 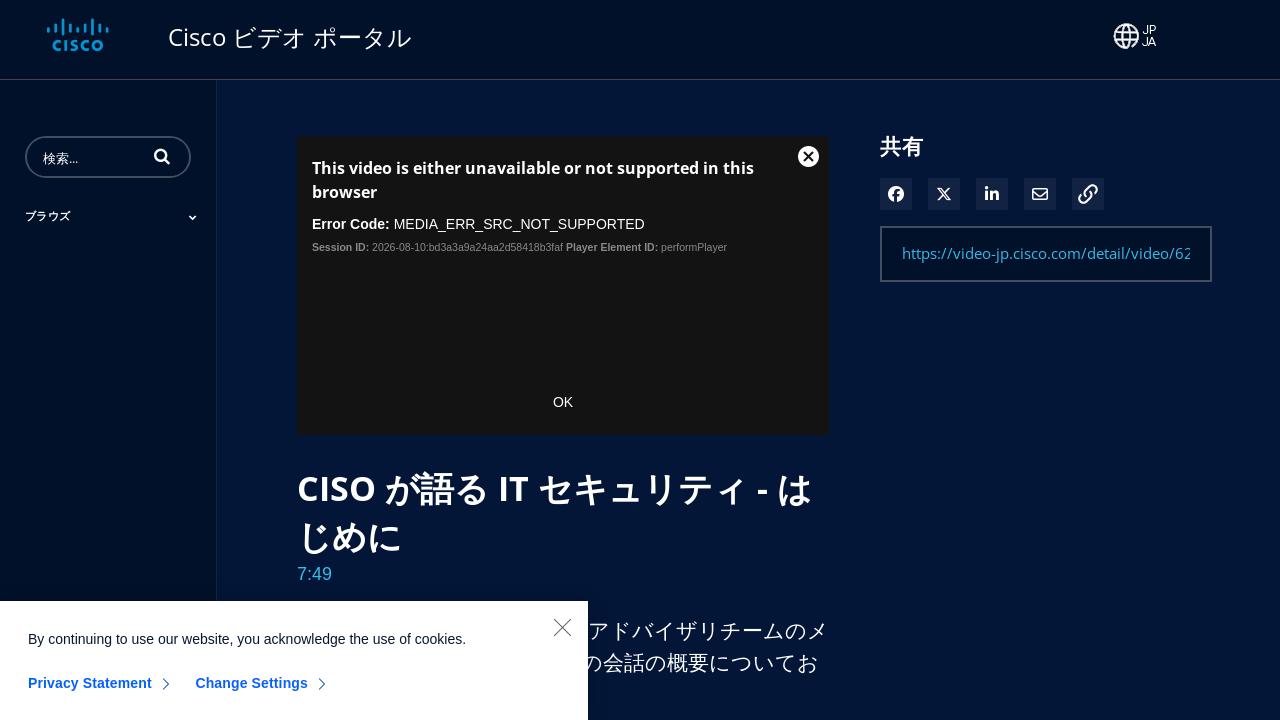 What do you see at coordinates (562, 638) in the screenshot?
I see `[Close]` at bounding box center [562, 638].